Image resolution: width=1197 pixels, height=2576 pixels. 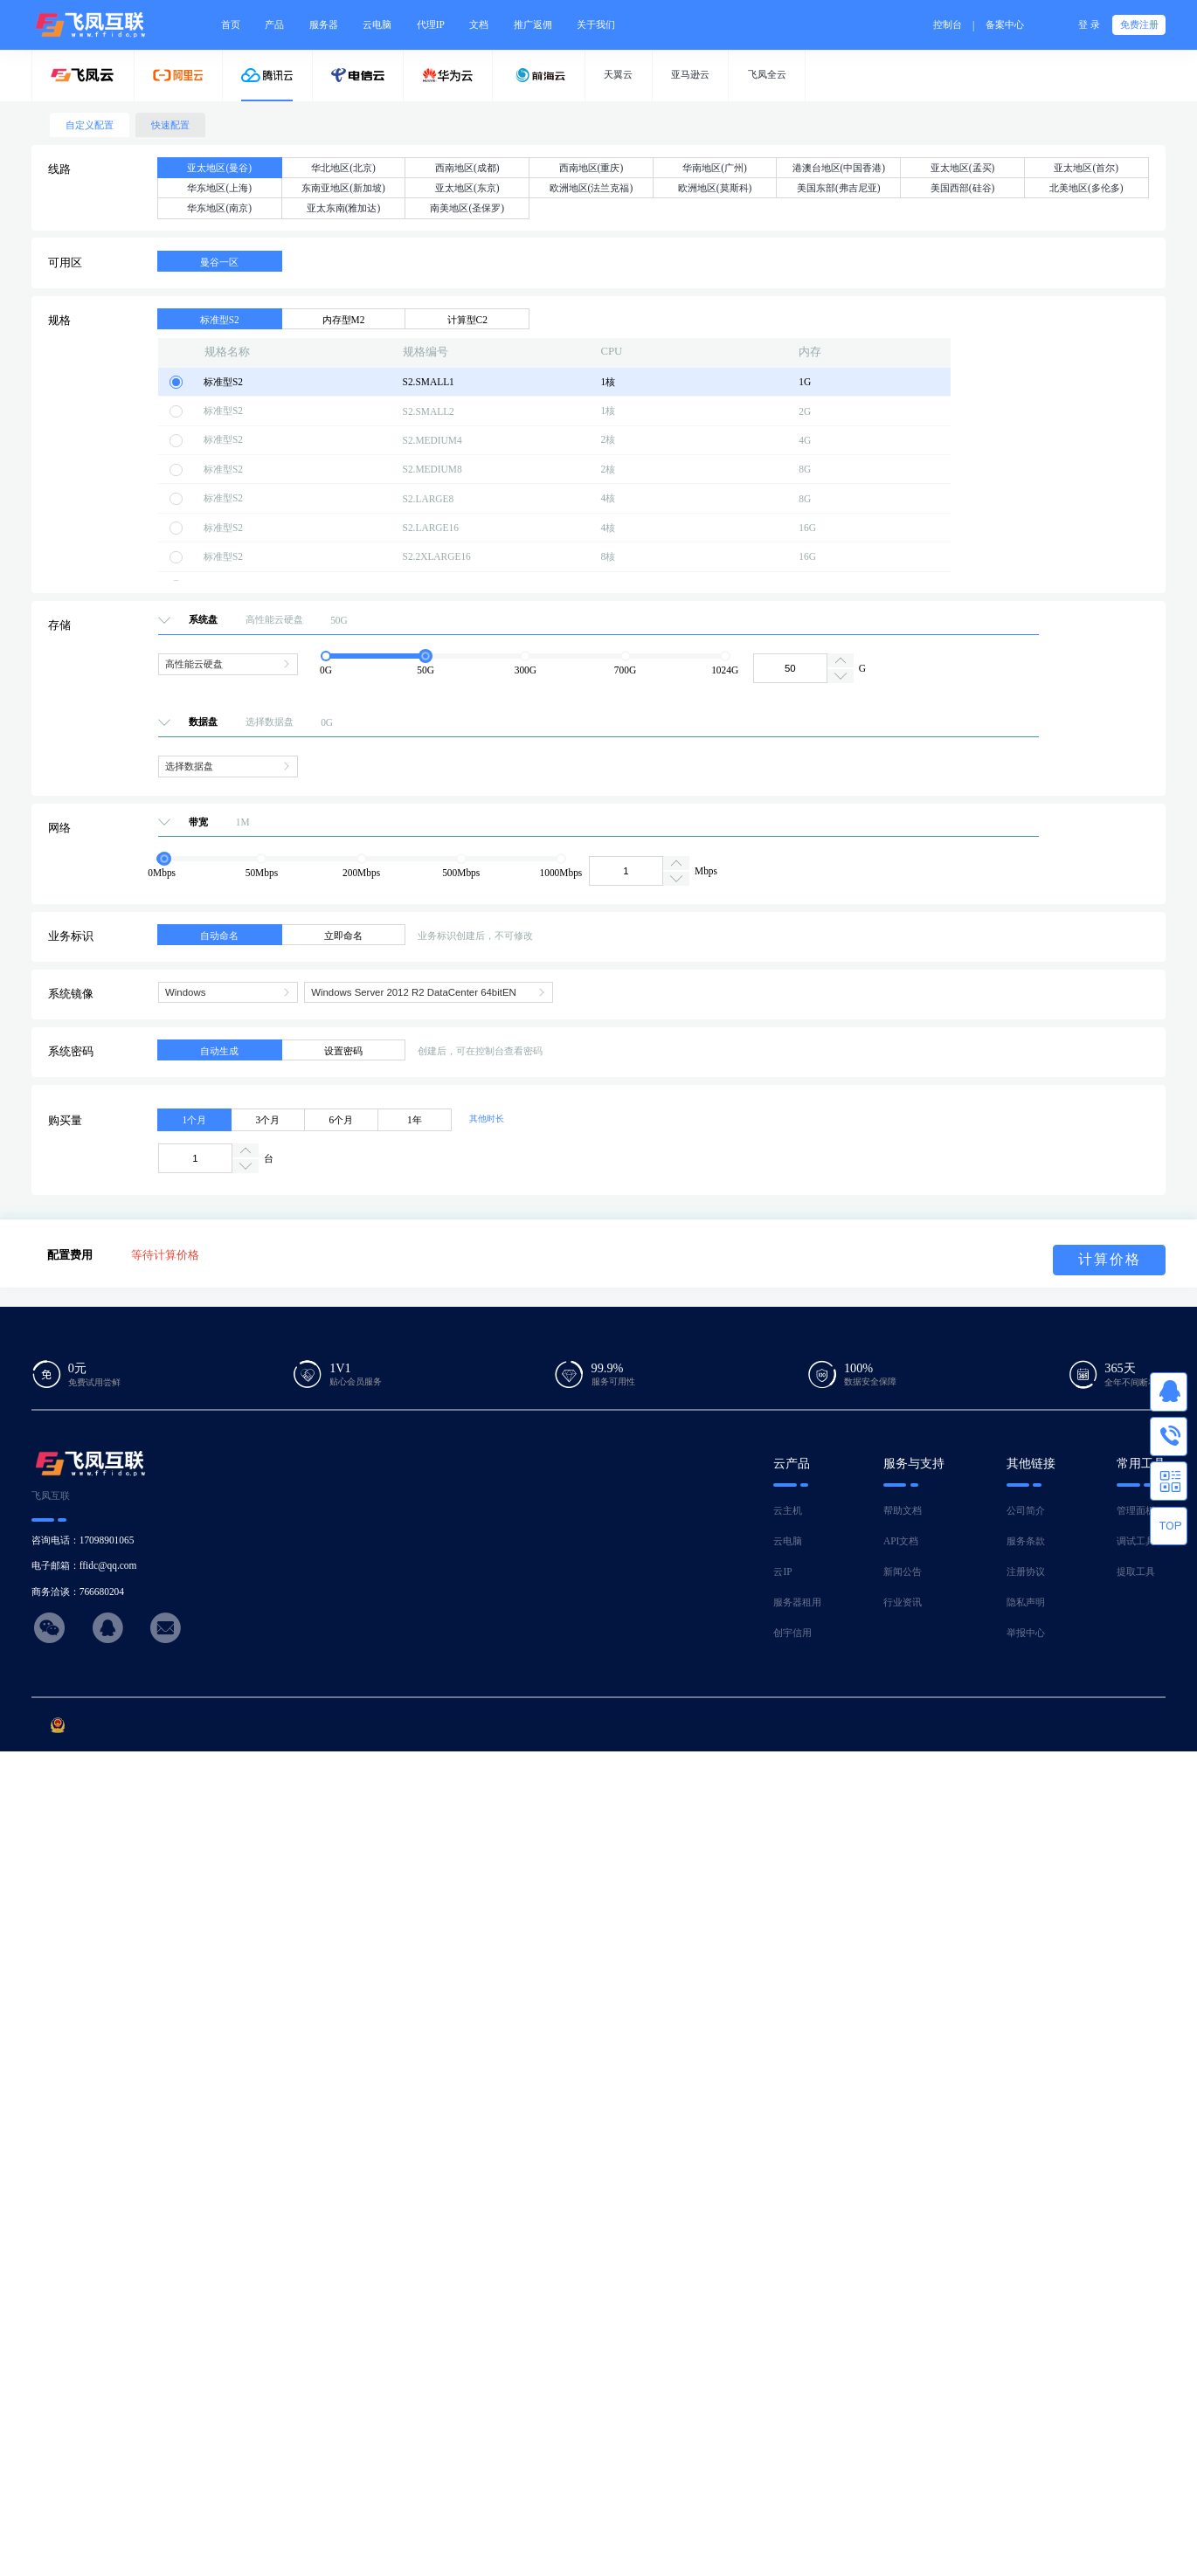 What do you see at coordinates (486, 1118) in the screenshot?
I see `其他时长` at bounding box center [486, 1118].